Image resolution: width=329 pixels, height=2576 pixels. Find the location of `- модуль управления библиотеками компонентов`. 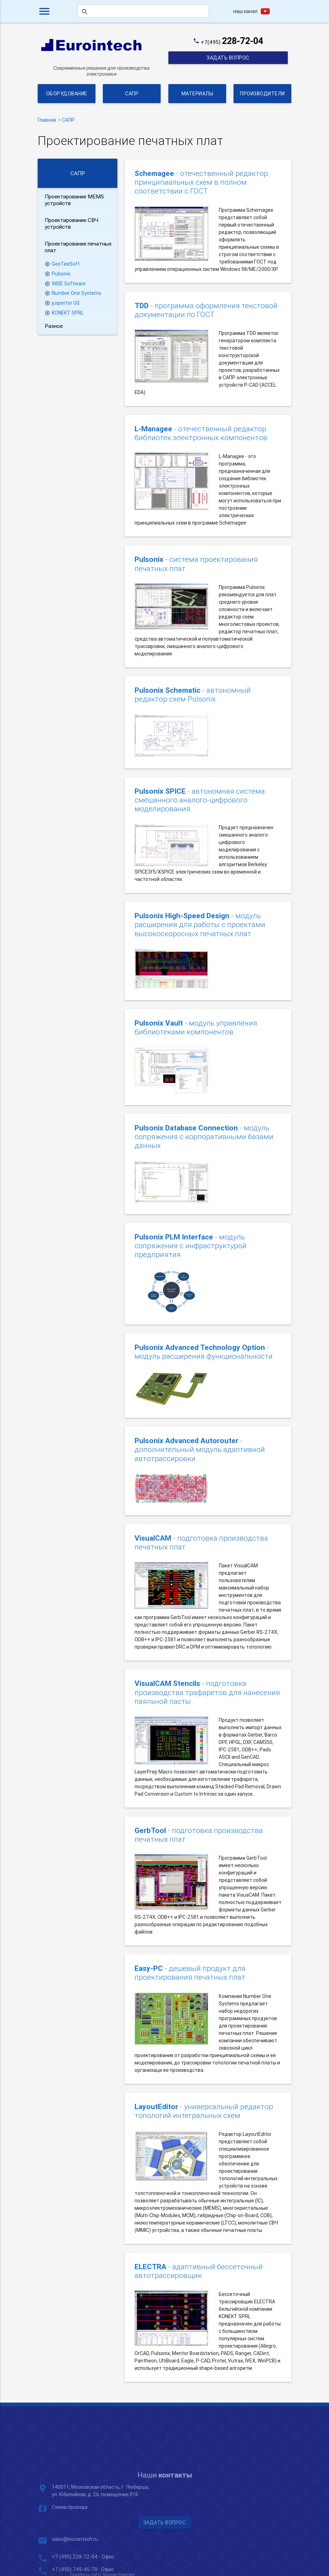

- модуль управления библиотеками компонентов is located at coordinates (196, 1027).